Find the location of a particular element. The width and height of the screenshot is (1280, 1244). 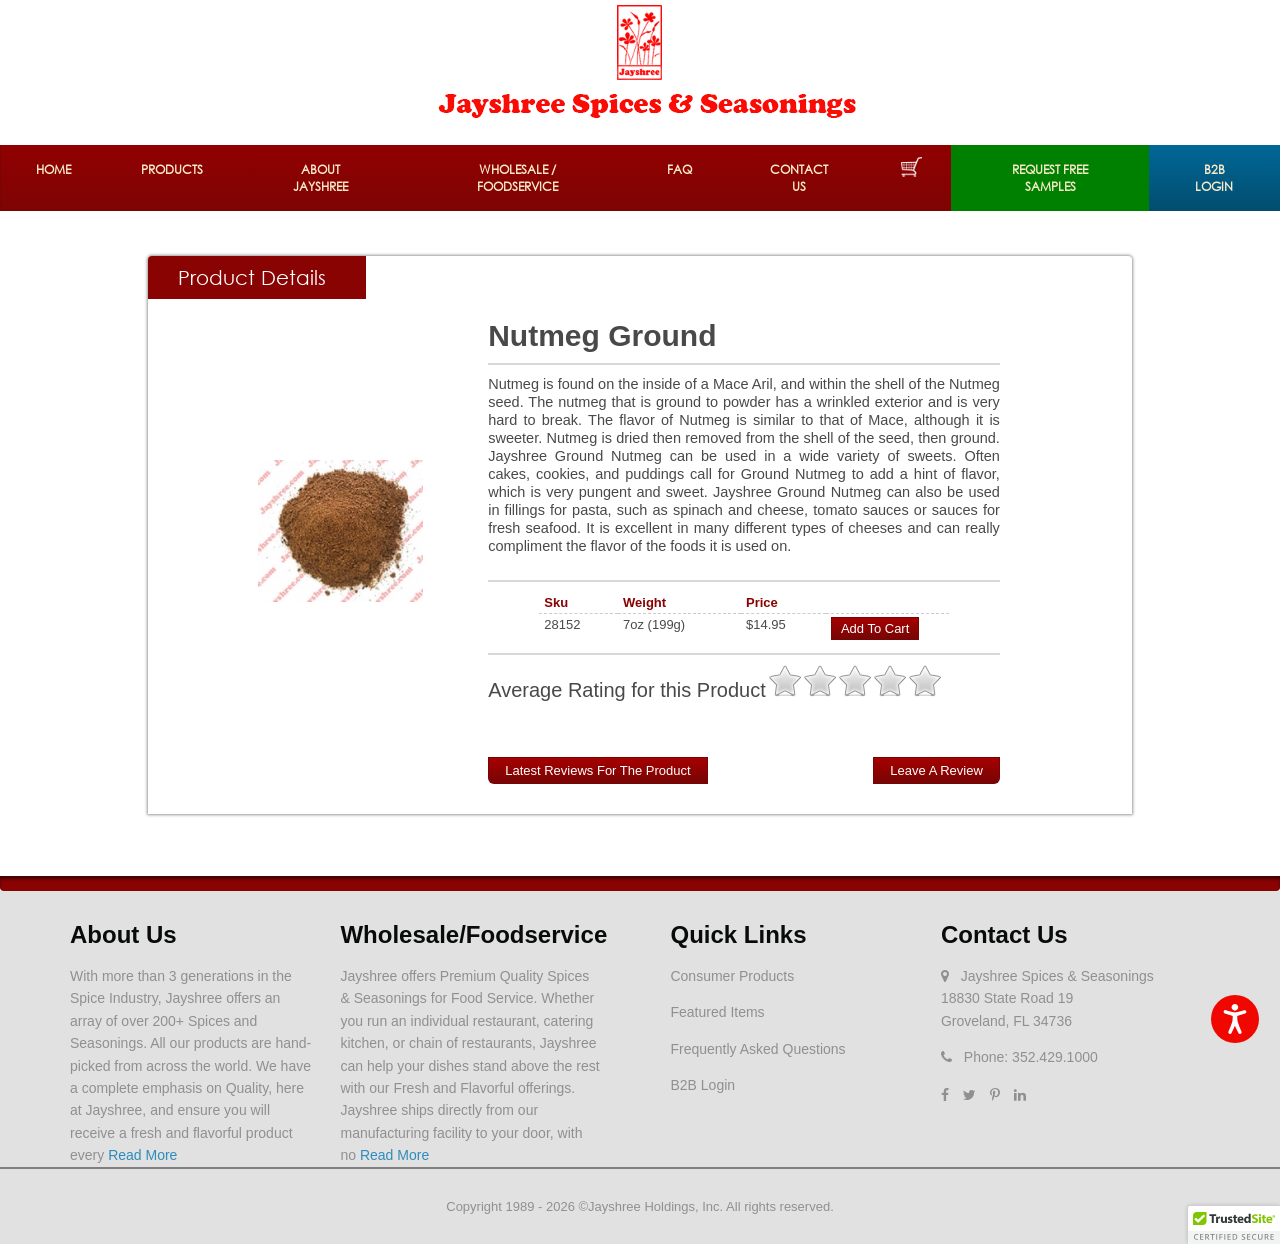

Consumer Products is located at coordinates (732, 976).